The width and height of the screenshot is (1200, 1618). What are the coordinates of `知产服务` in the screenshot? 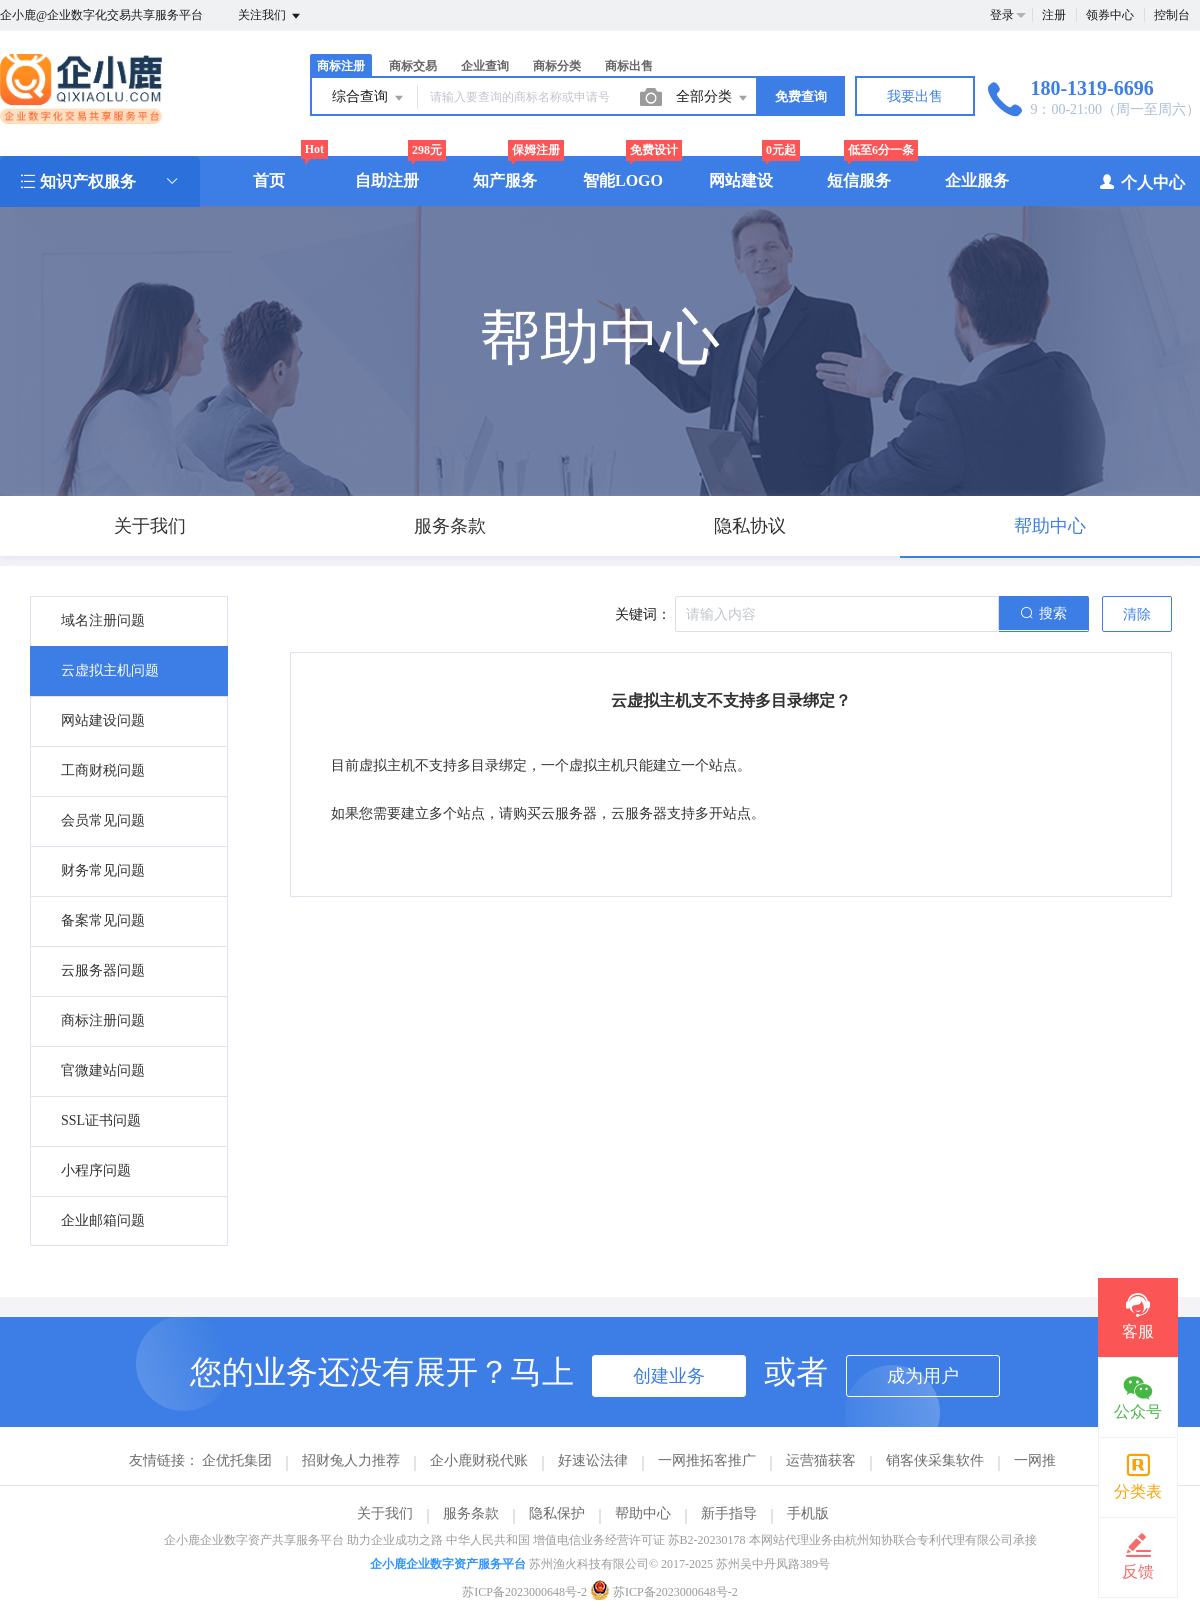 It's located at (505, 180).